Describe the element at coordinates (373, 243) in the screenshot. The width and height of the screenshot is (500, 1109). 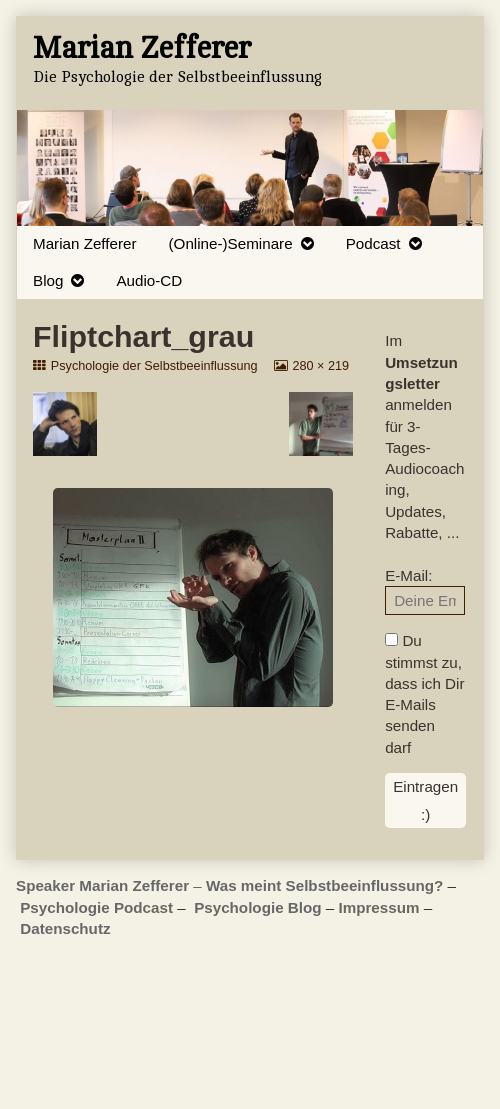
I see `Podcast` at that location.